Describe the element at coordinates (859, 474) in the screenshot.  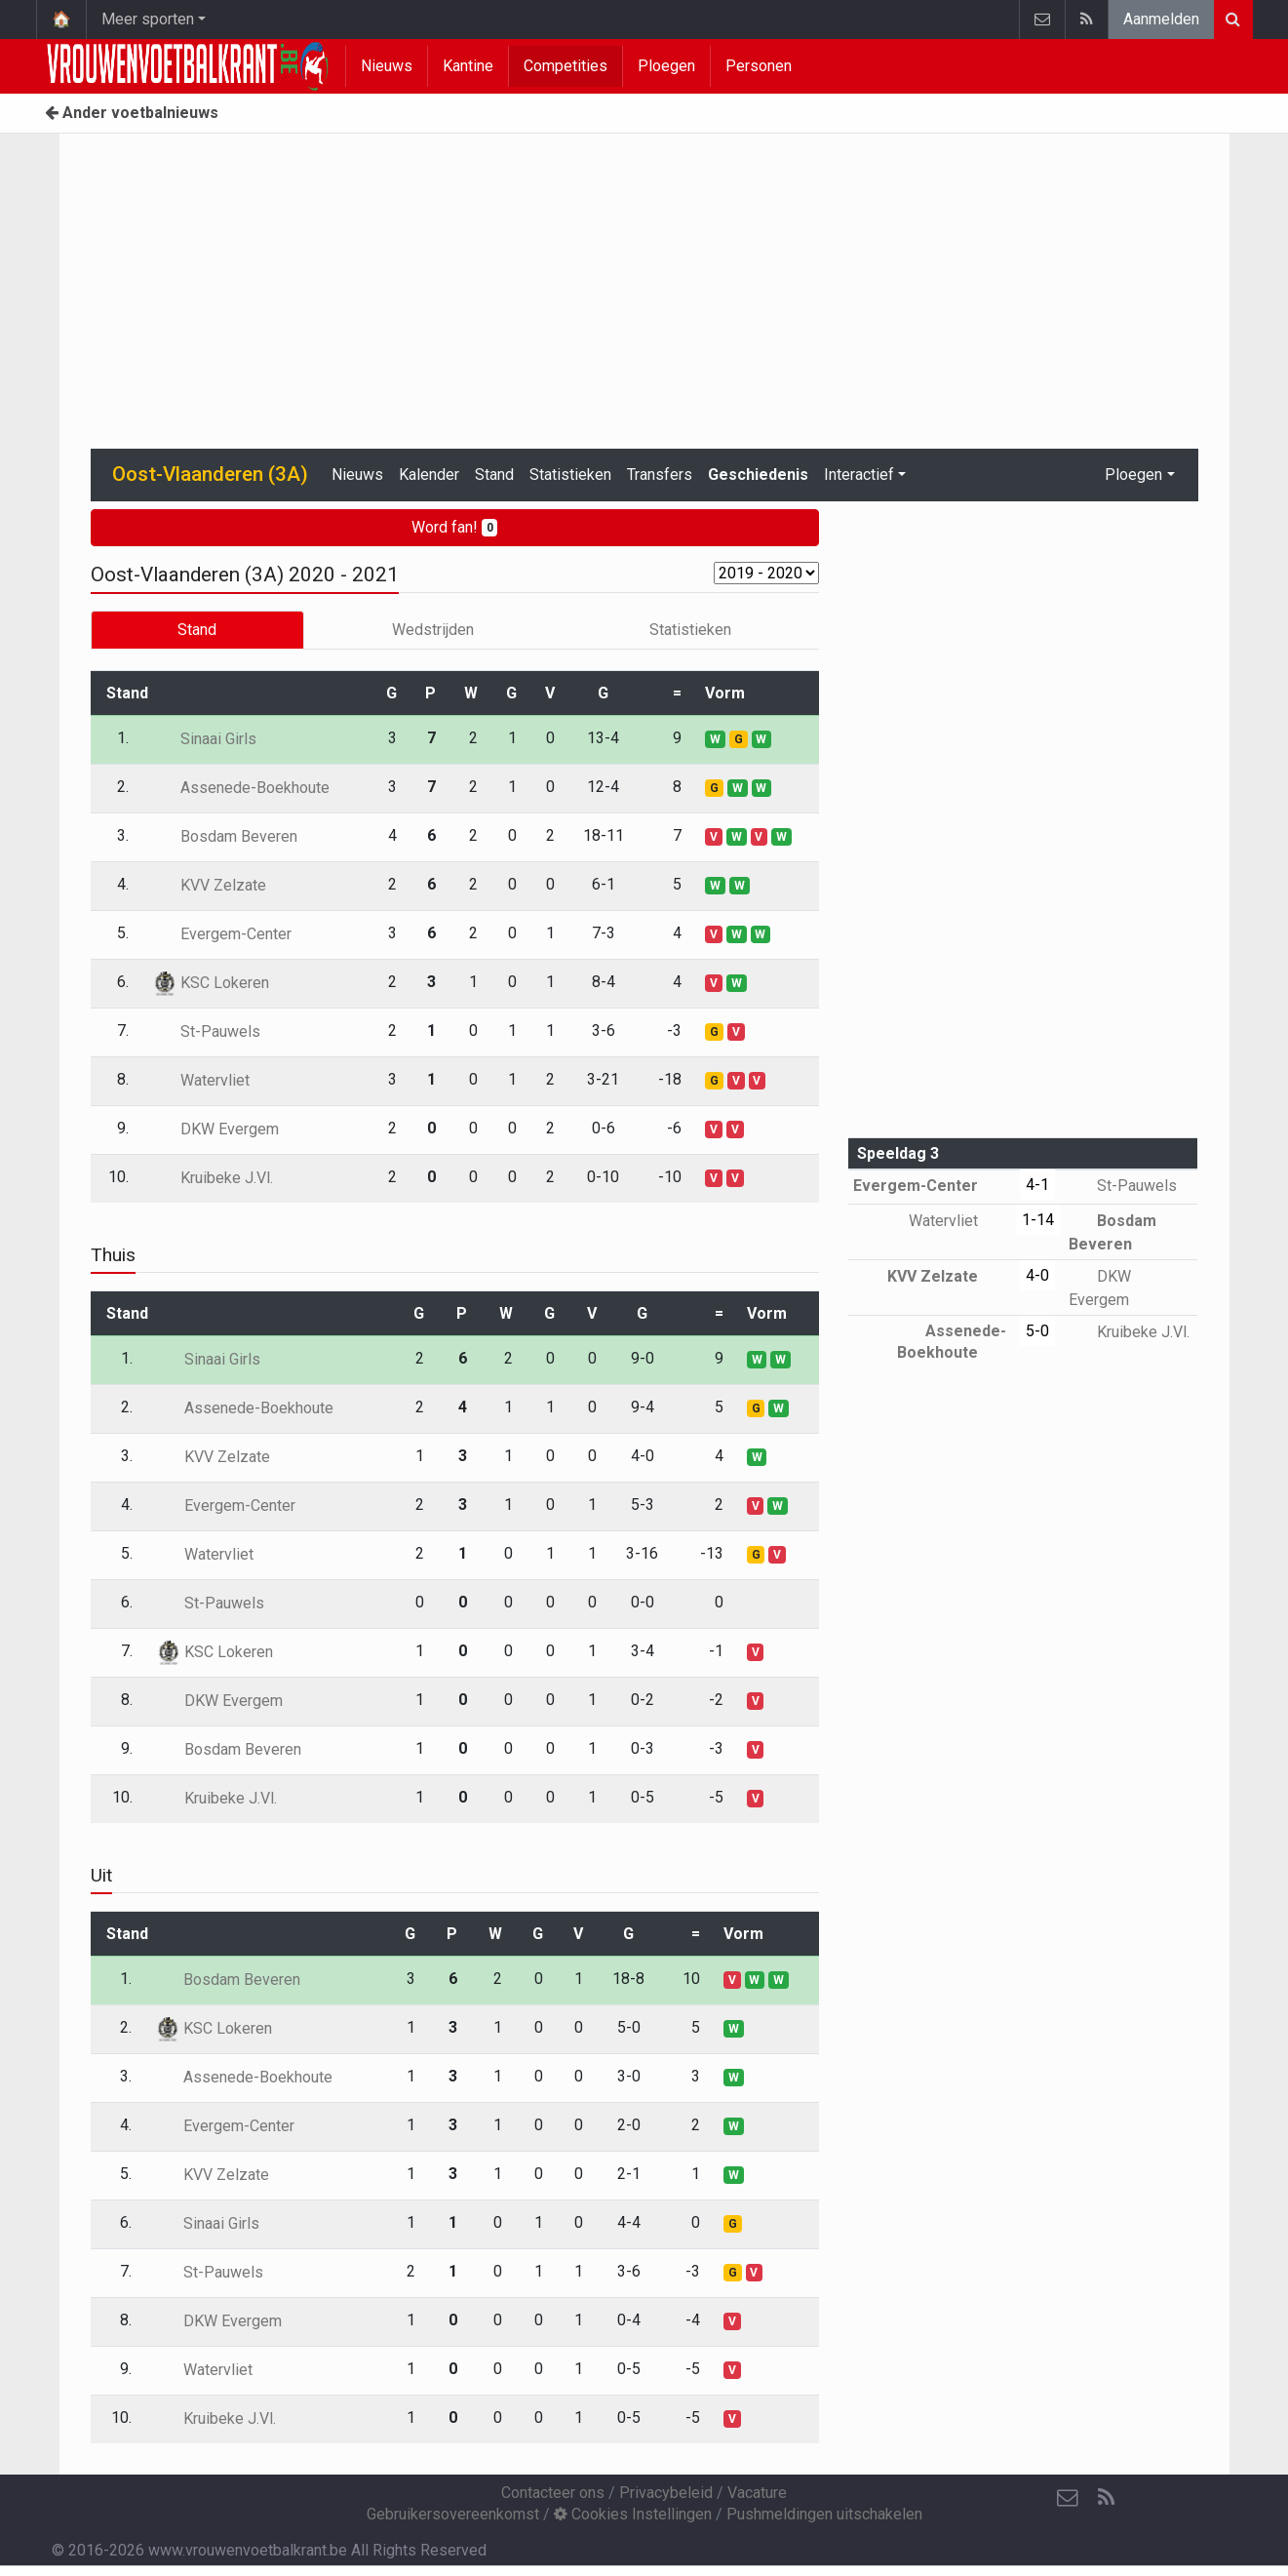
I see `Interactief [button]` at that location.